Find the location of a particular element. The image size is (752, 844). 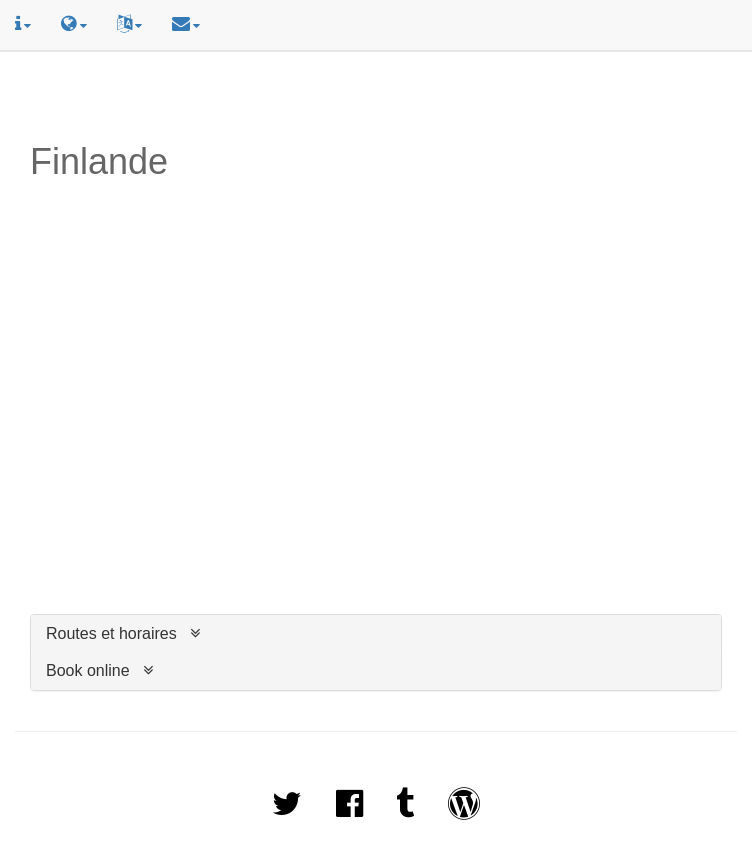

Routes et horaires is located at coordinates (111, 633).